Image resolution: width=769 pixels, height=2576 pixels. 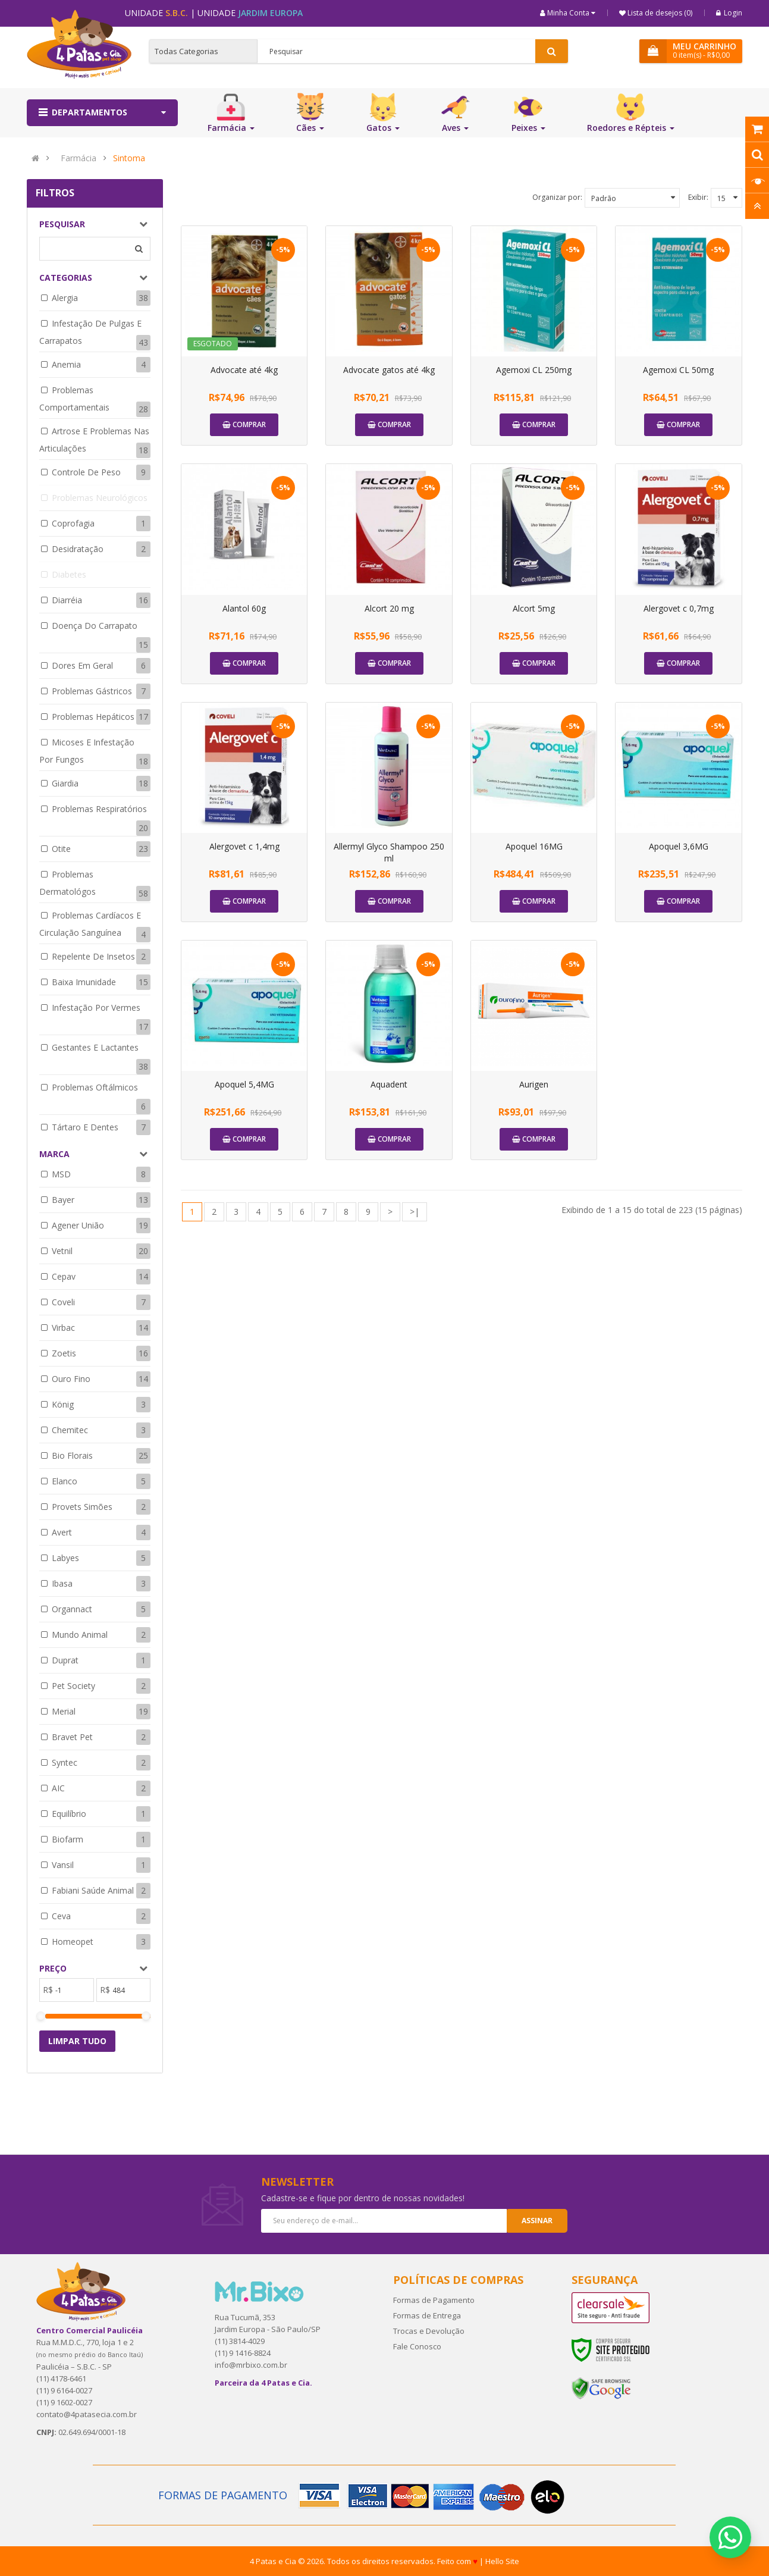 What do you see at coordinates (82, 1506) in the screenshot?
I see `Provets Simões` at bounding box center [82, 1506].